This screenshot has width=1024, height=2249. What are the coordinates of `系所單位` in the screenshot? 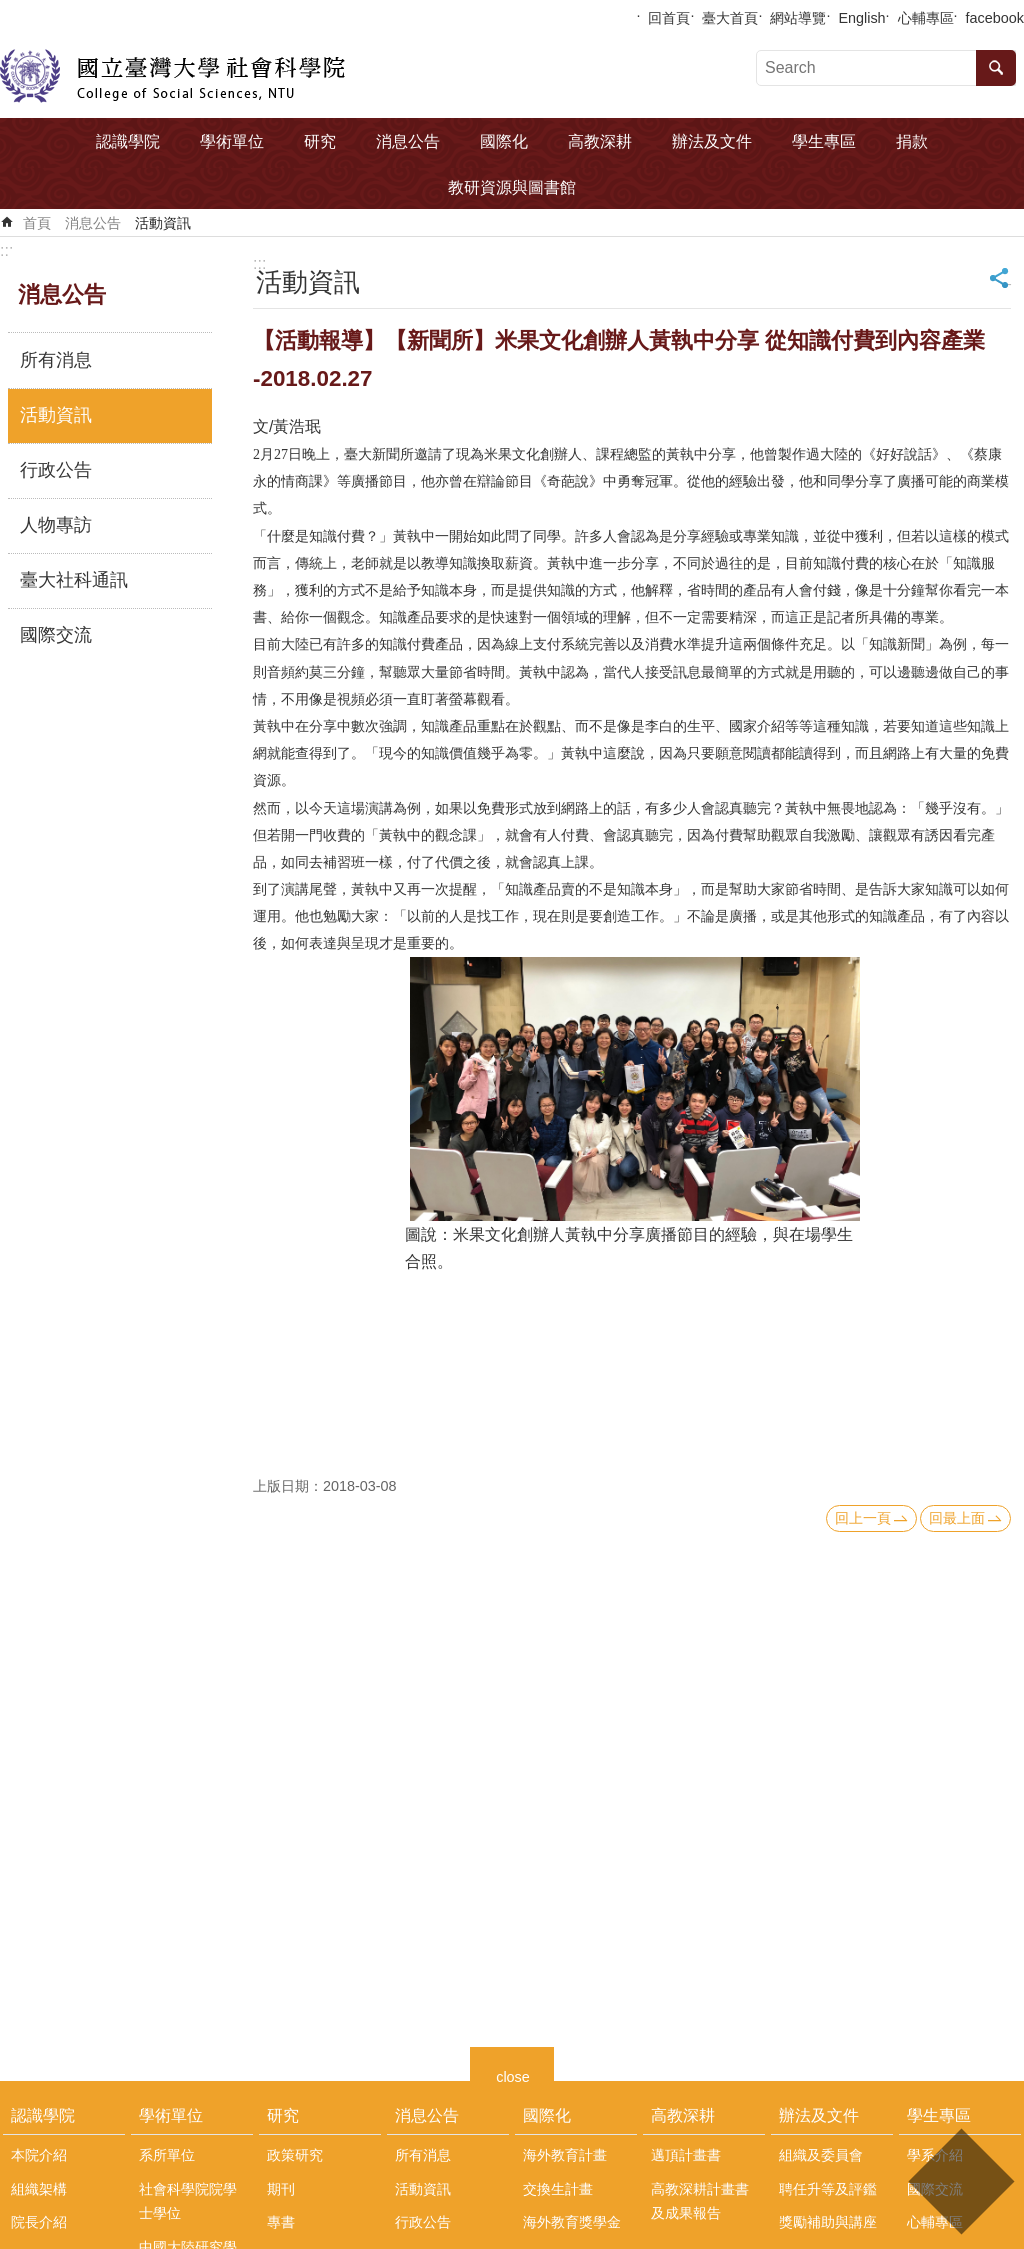 It's located at (167, 2155).